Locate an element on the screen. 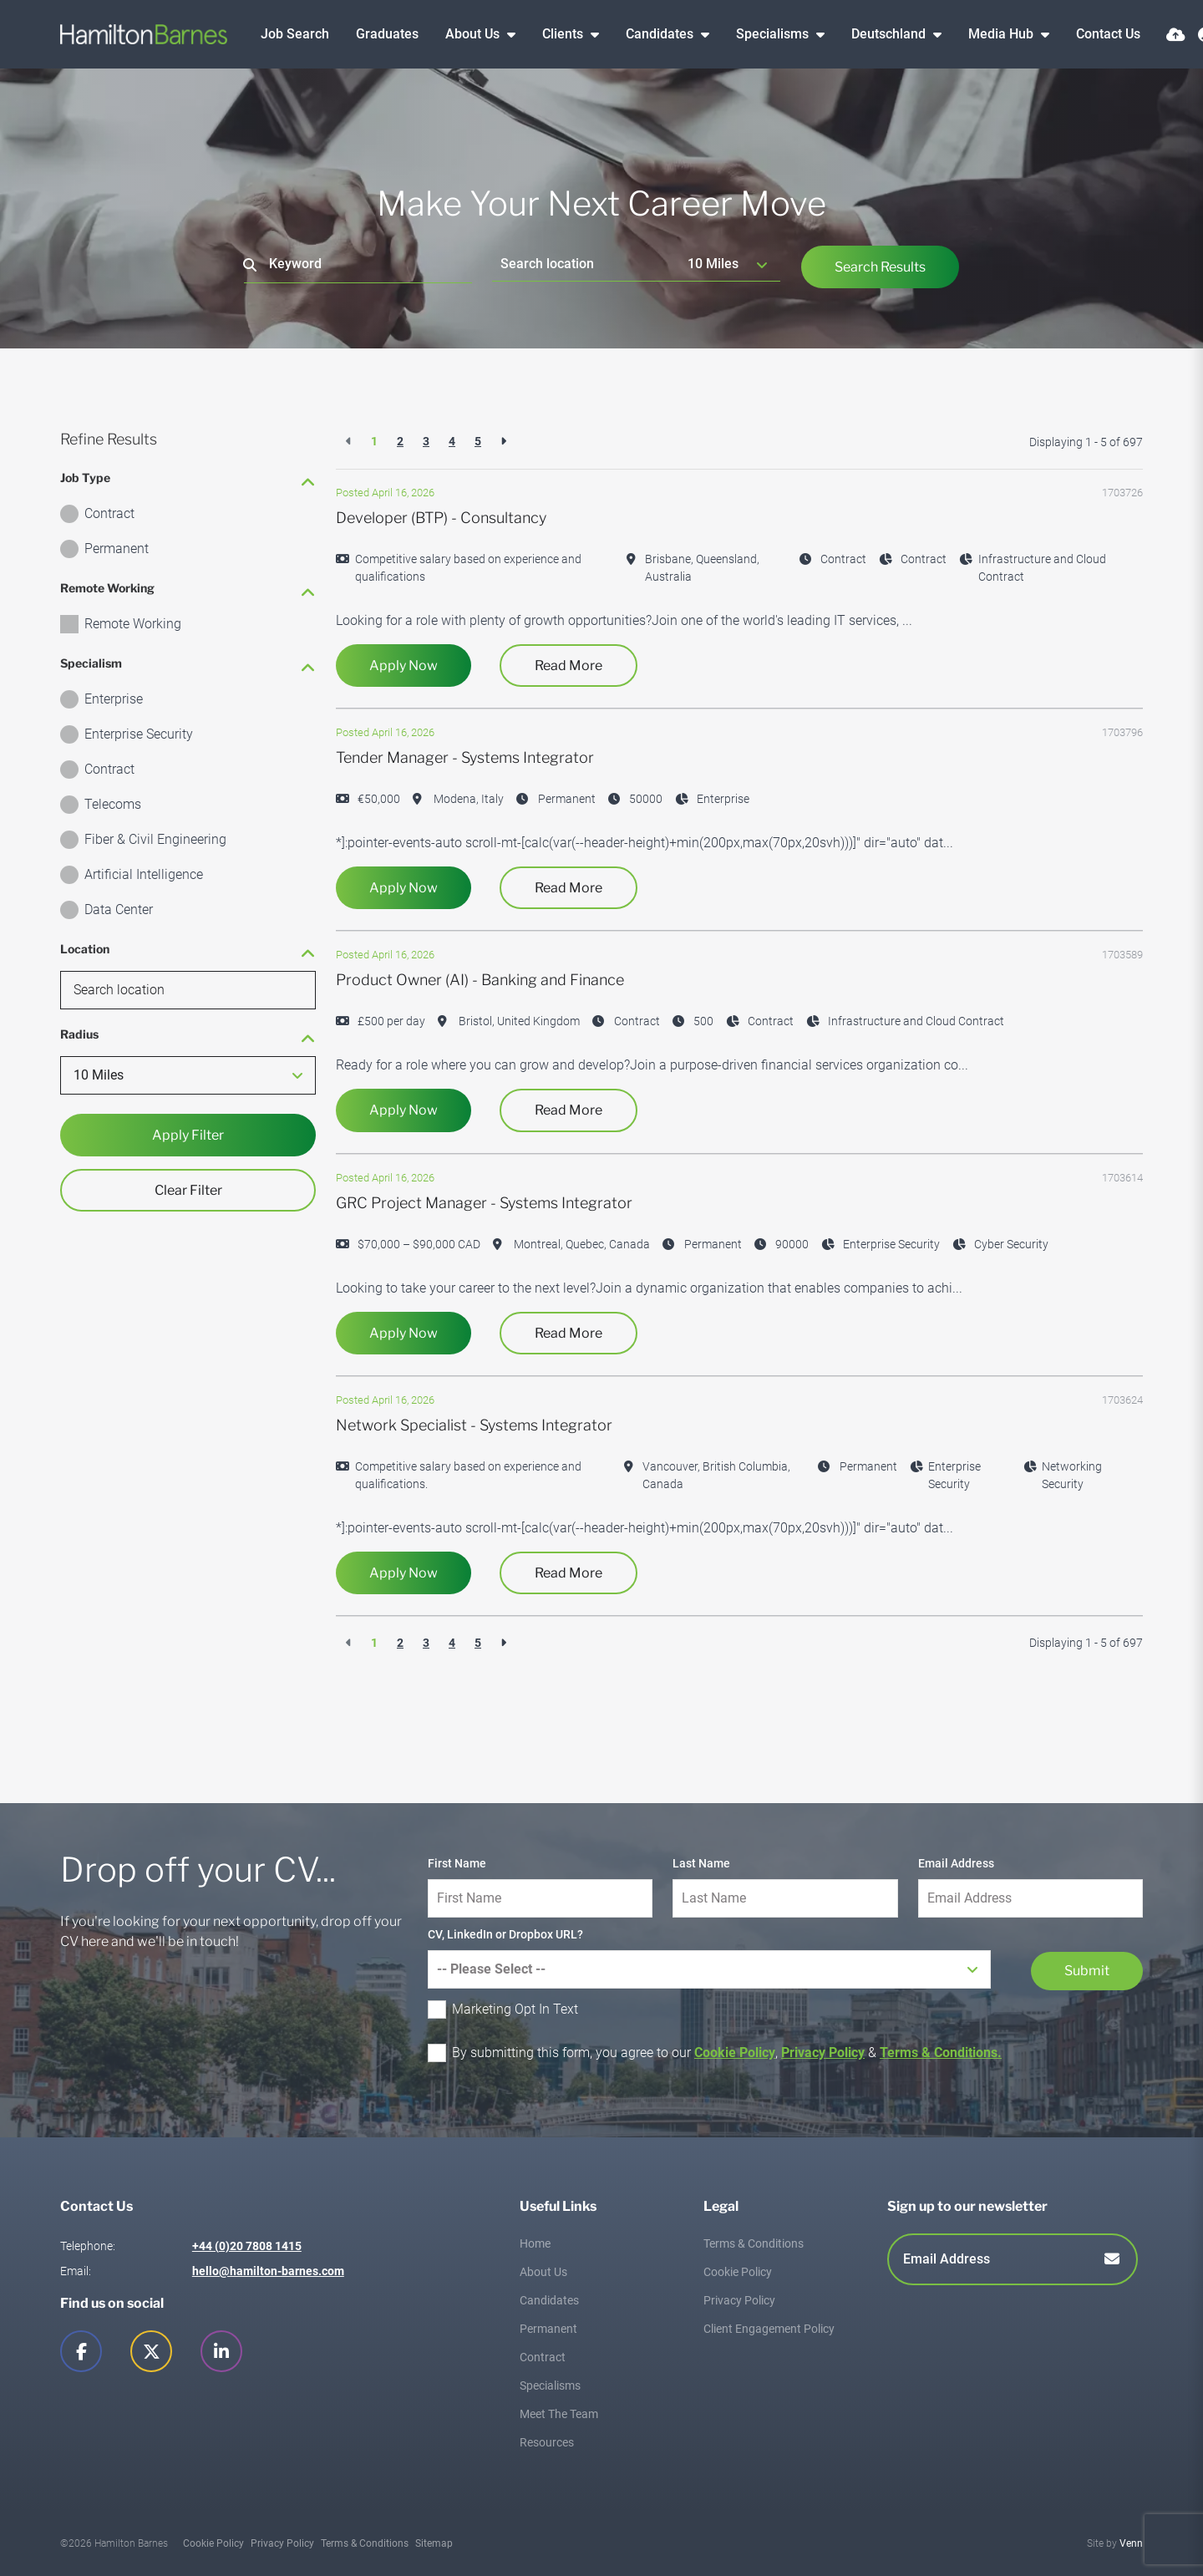  Meet The Team is located at coordinates (559, 2414).